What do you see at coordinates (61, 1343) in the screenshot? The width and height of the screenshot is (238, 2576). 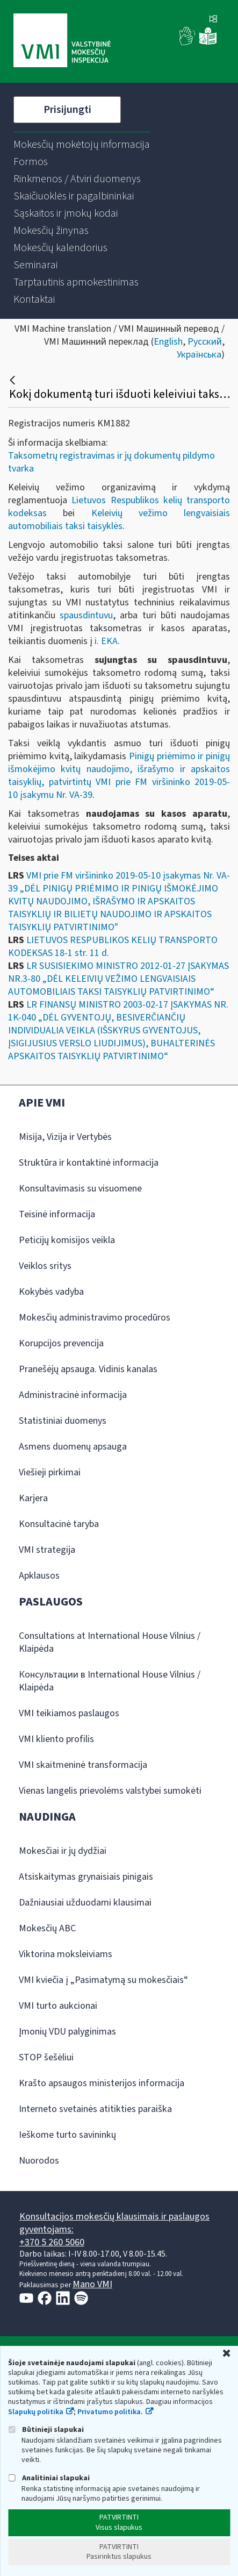 I see `Korupcijos prevencija` at bounding box center [61, 1343].